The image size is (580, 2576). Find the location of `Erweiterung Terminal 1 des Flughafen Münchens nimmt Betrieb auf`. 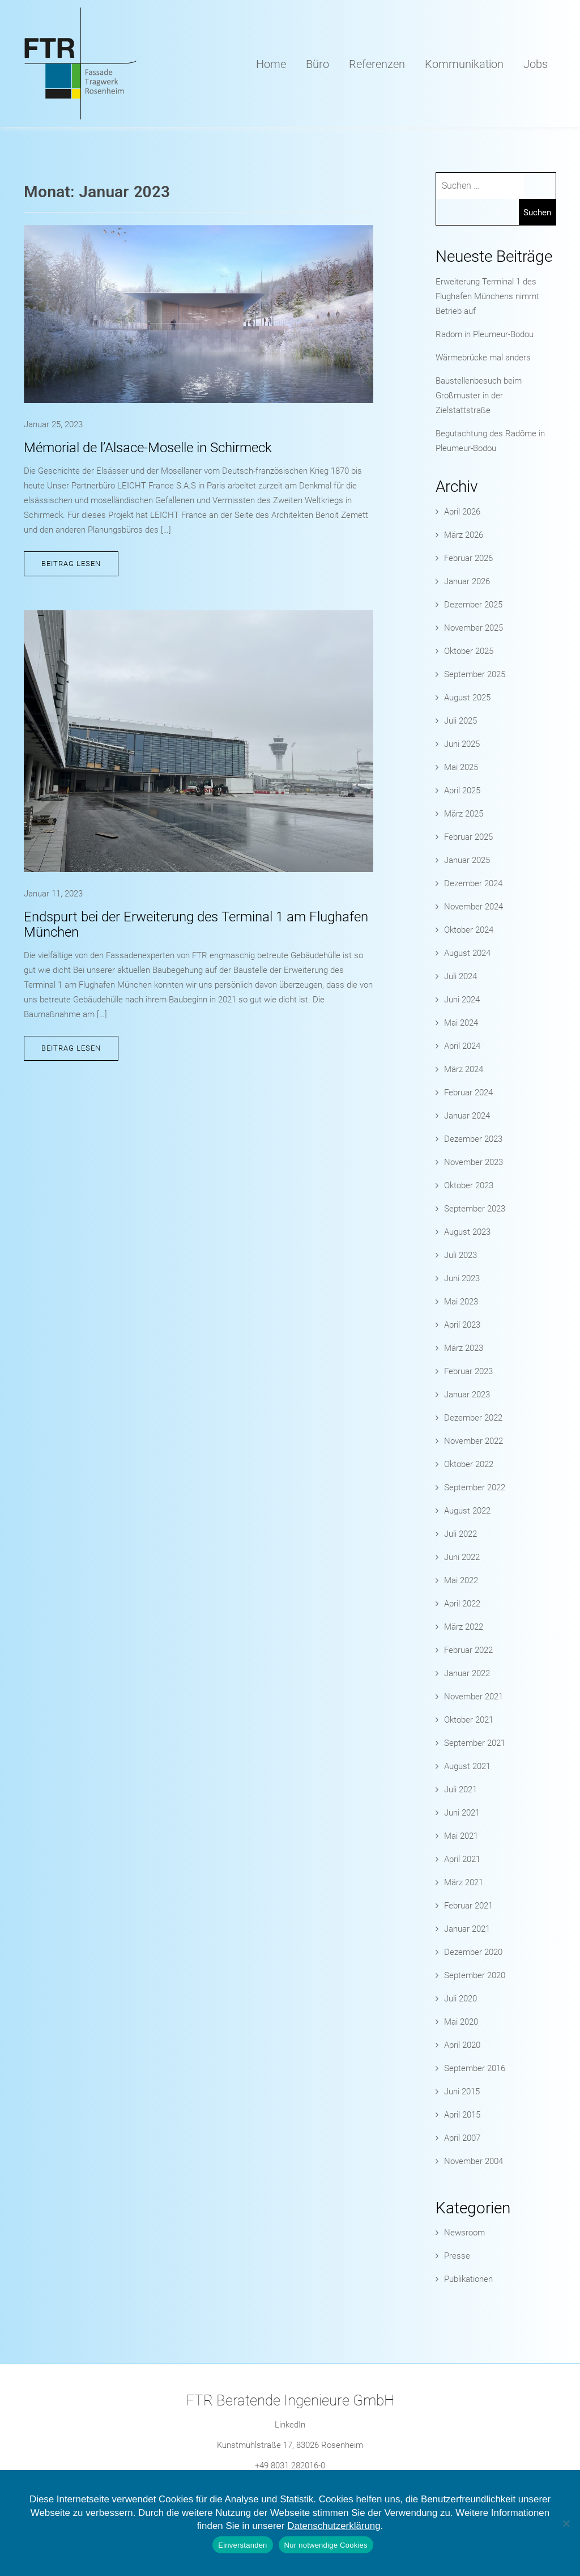

Erweiterung Terminal 1 des Flughafen Münchens nimmt Betrieb auf is located at coordinates (487, 296).